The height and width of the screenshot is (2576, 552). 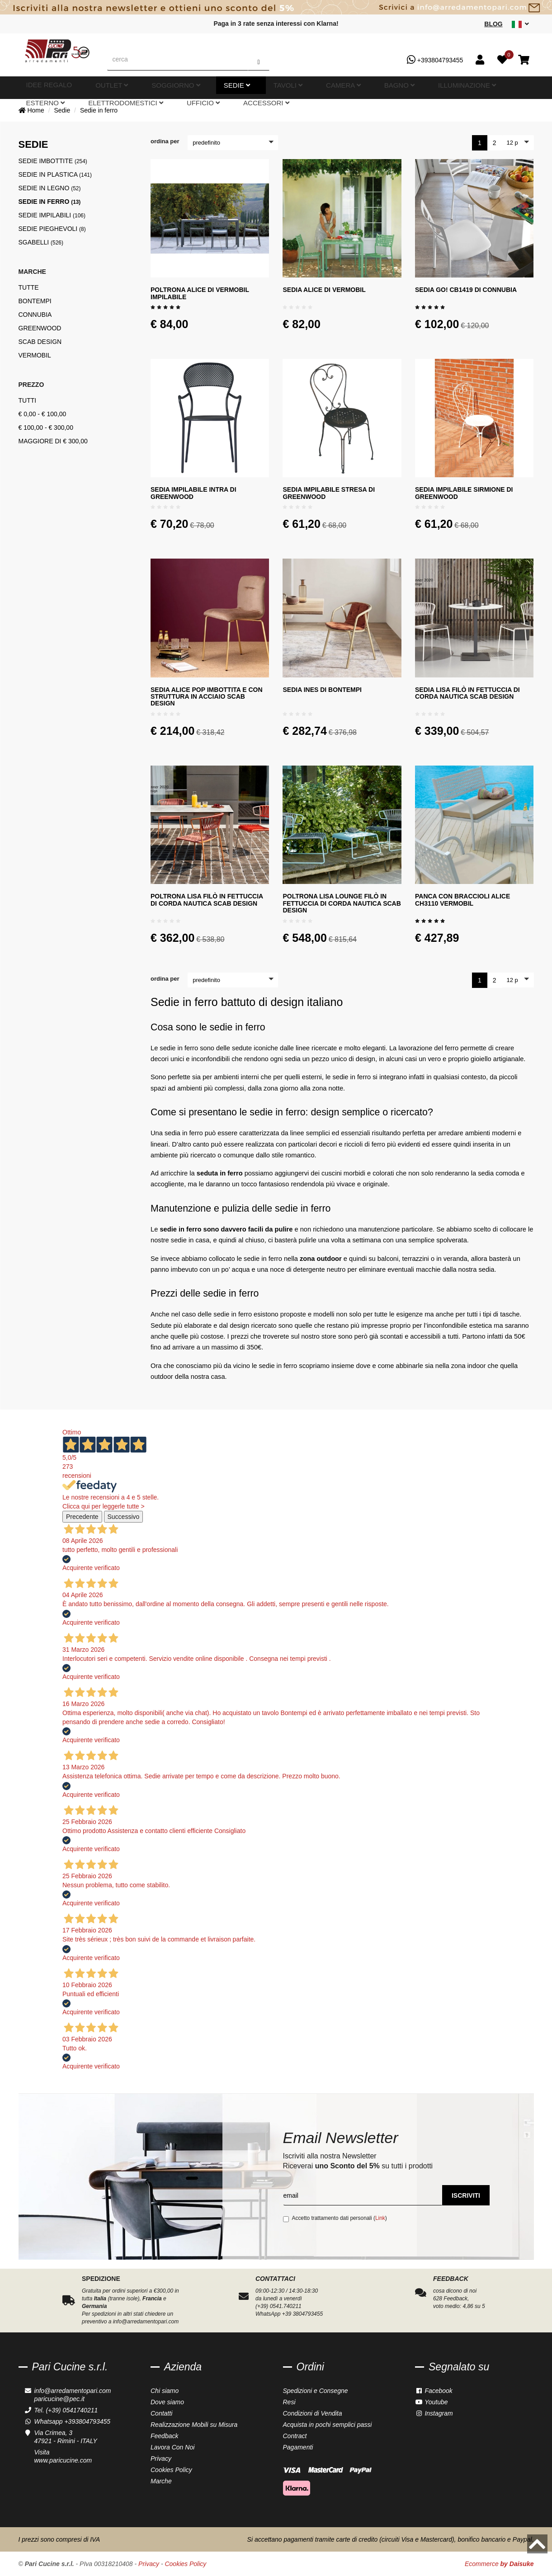 What do you see at coordinates (40, 328) in the screenshot?
I see `Greenwood` at bounding box center [40, 328].